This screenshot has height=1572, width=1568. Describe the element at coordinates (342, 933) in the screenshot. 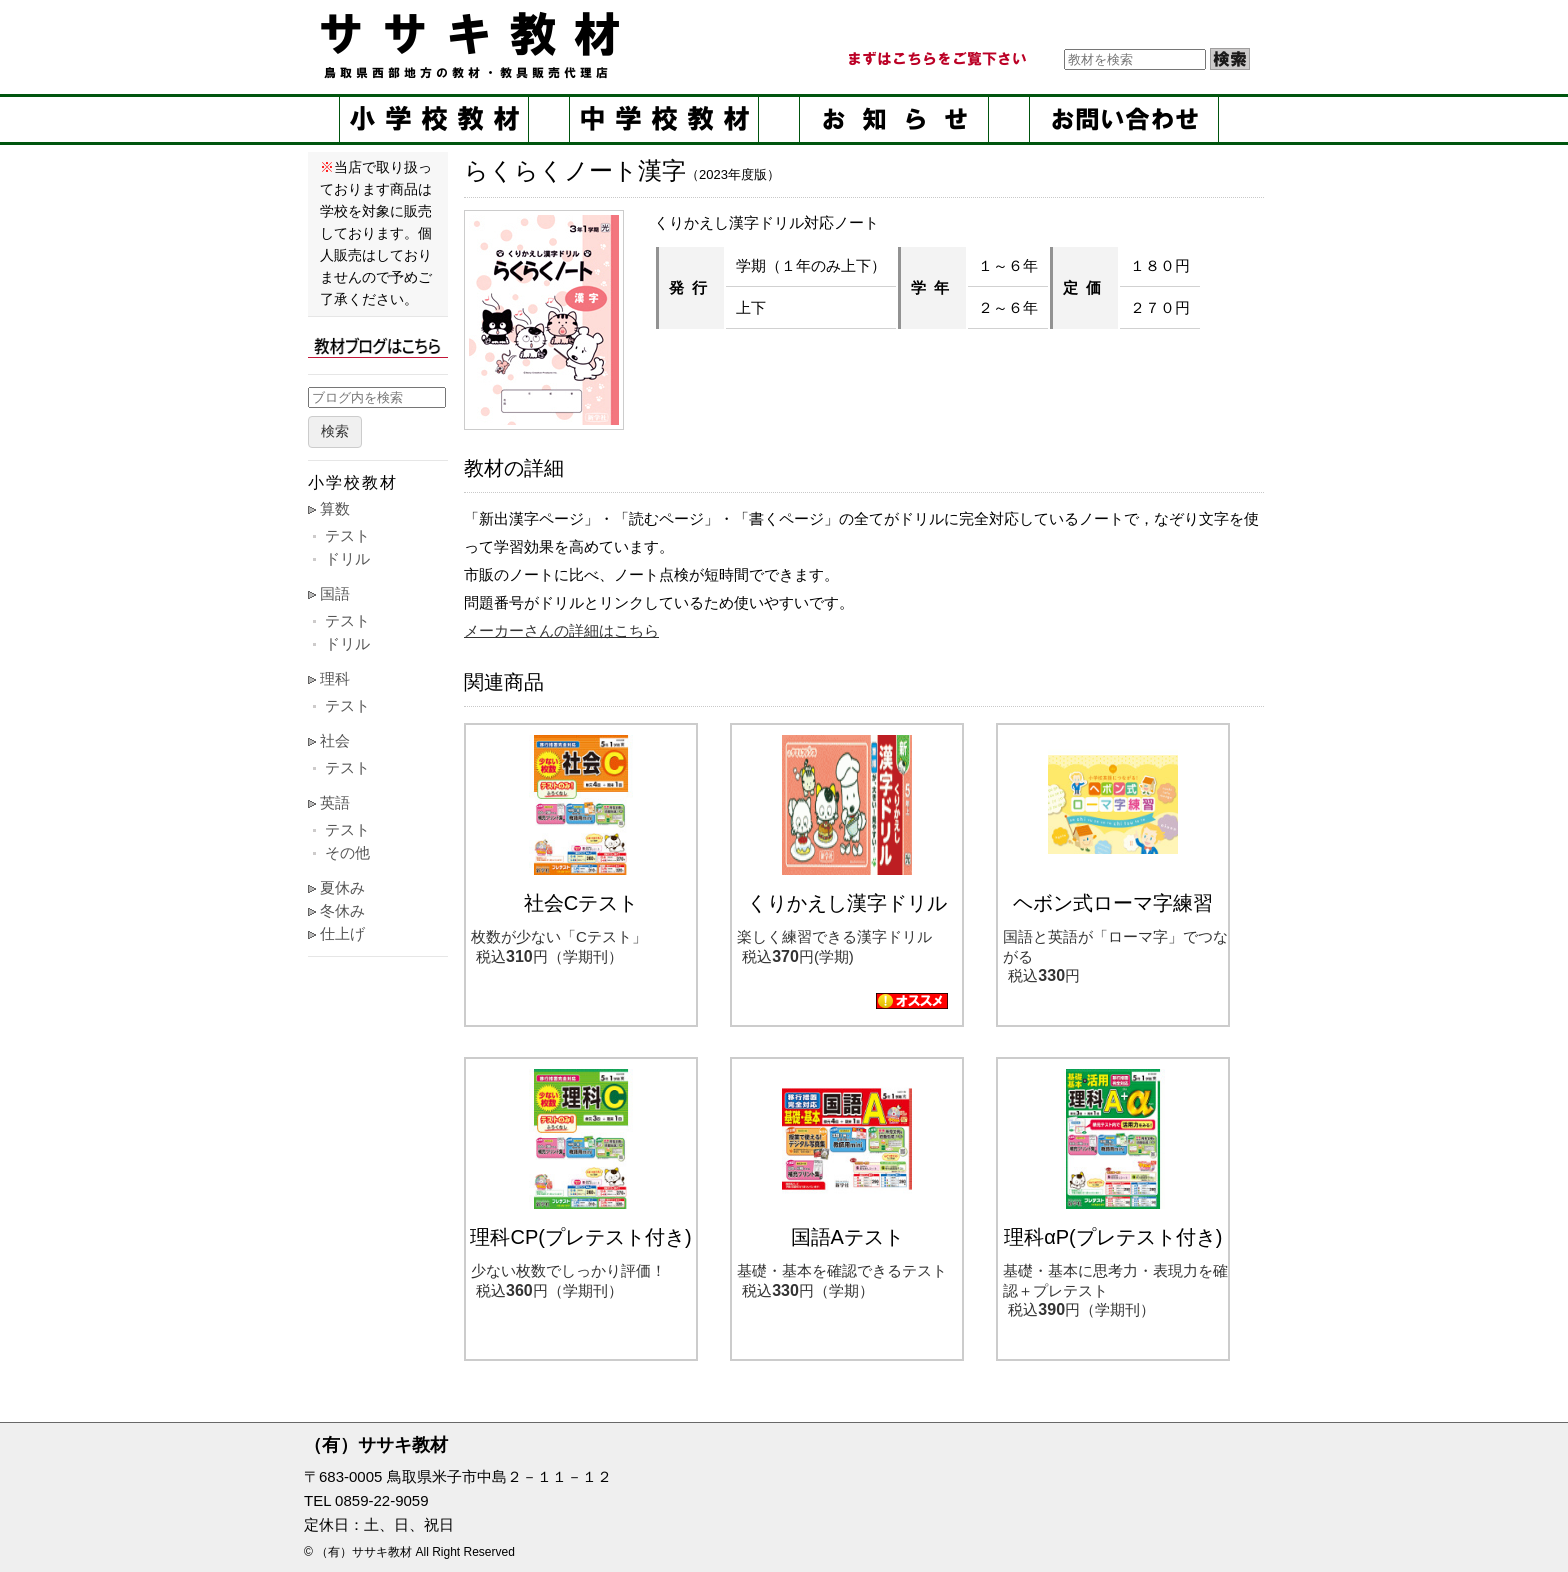

I see `仕上げ` at that location.